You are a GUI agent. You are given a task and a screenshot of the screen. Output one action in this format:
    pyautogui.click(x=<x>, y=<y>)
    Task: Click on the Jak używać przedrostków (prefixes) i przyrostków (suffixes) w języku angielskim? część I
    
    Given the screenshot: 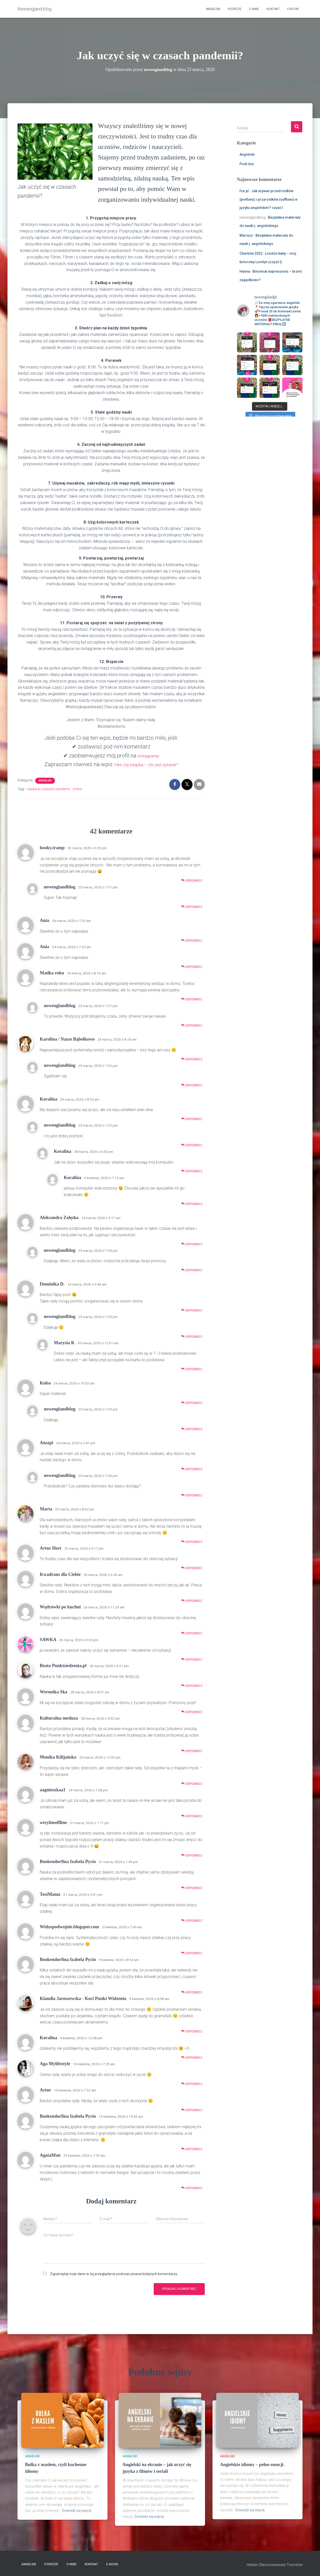 What is the action you would take?
    pyautogui.click(x=269, y=199)
    